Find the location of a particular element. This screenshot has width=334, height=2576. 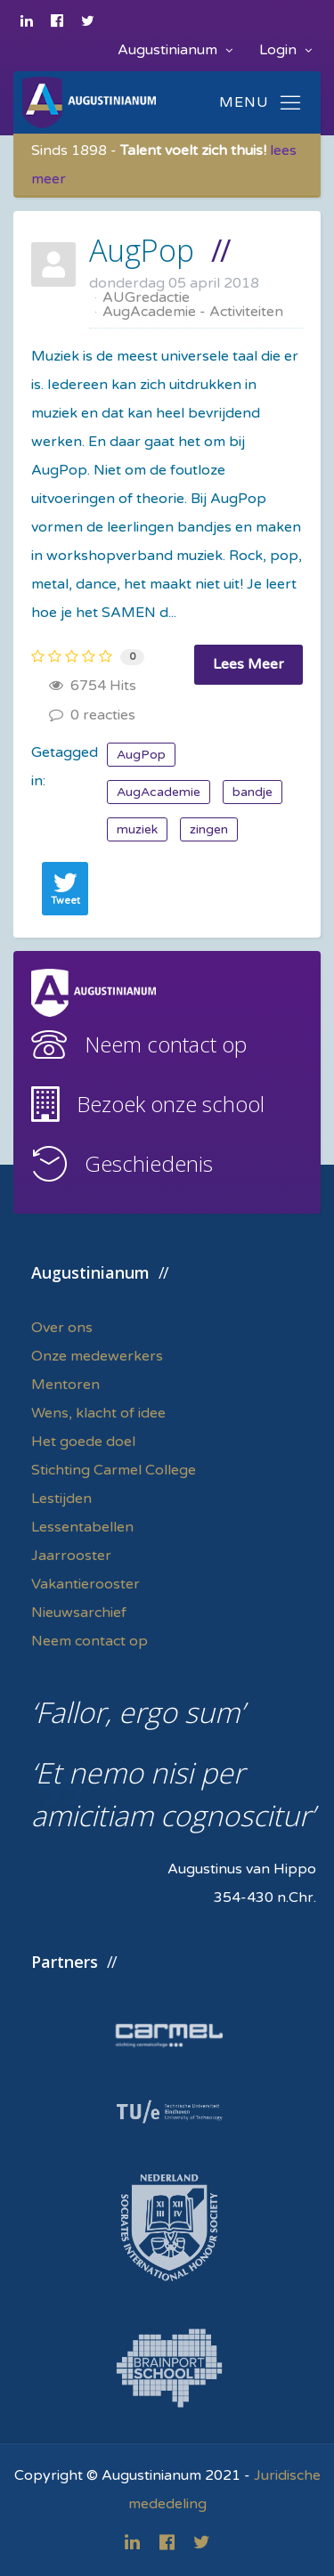

Login is located at coordinates (285, 50).